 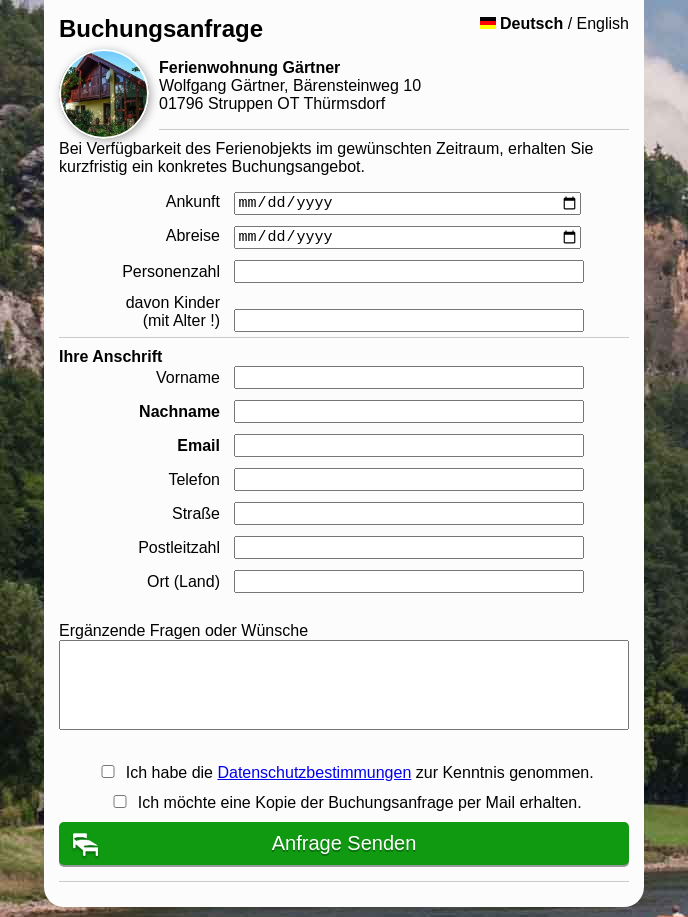 I want to click on / English, so click(x=554, y=23).